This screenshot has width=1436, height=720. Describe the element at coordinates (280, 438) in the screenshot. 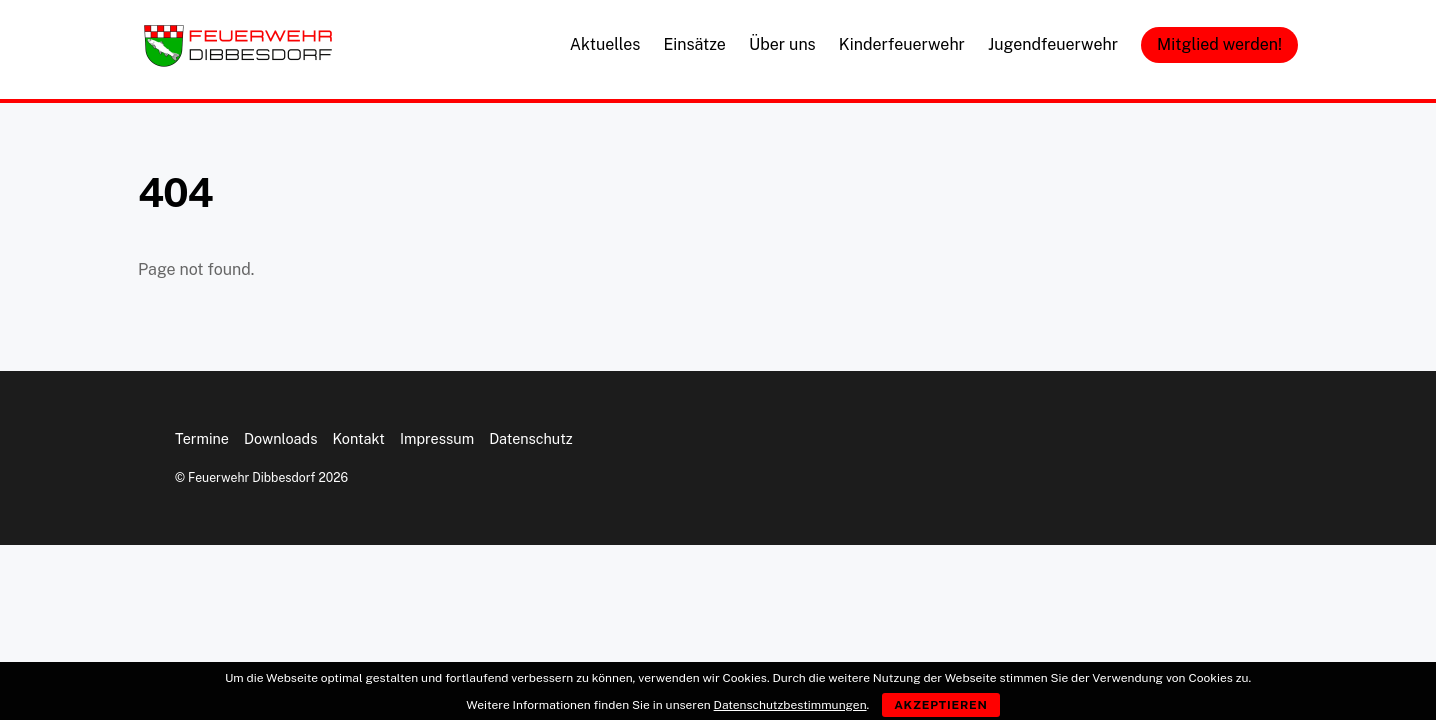

I see `Downloads` at that location.